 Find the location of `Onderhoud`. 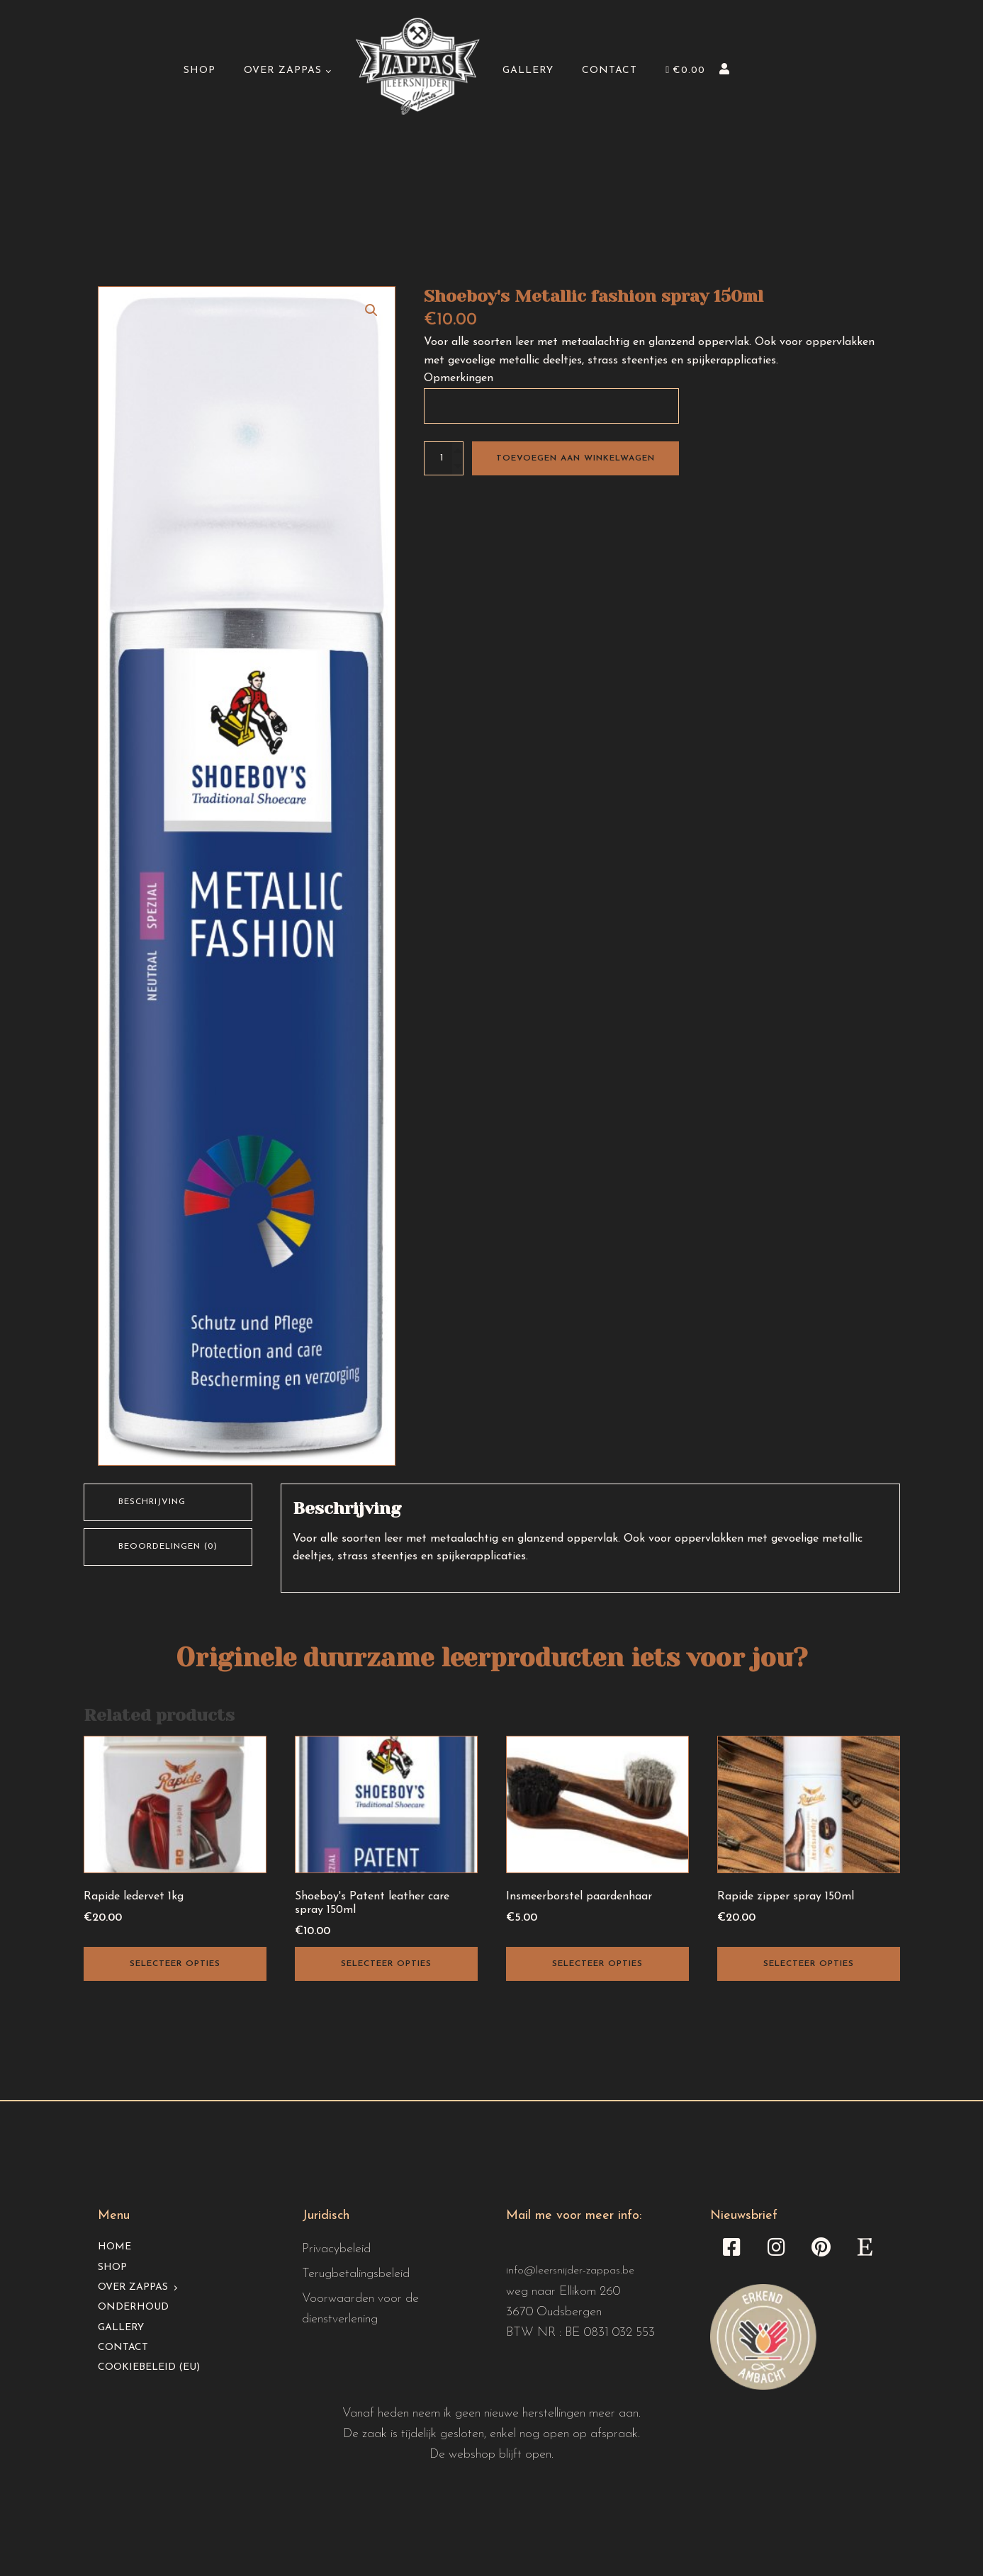

Onderhoud is located at coordinates (133, 2307).